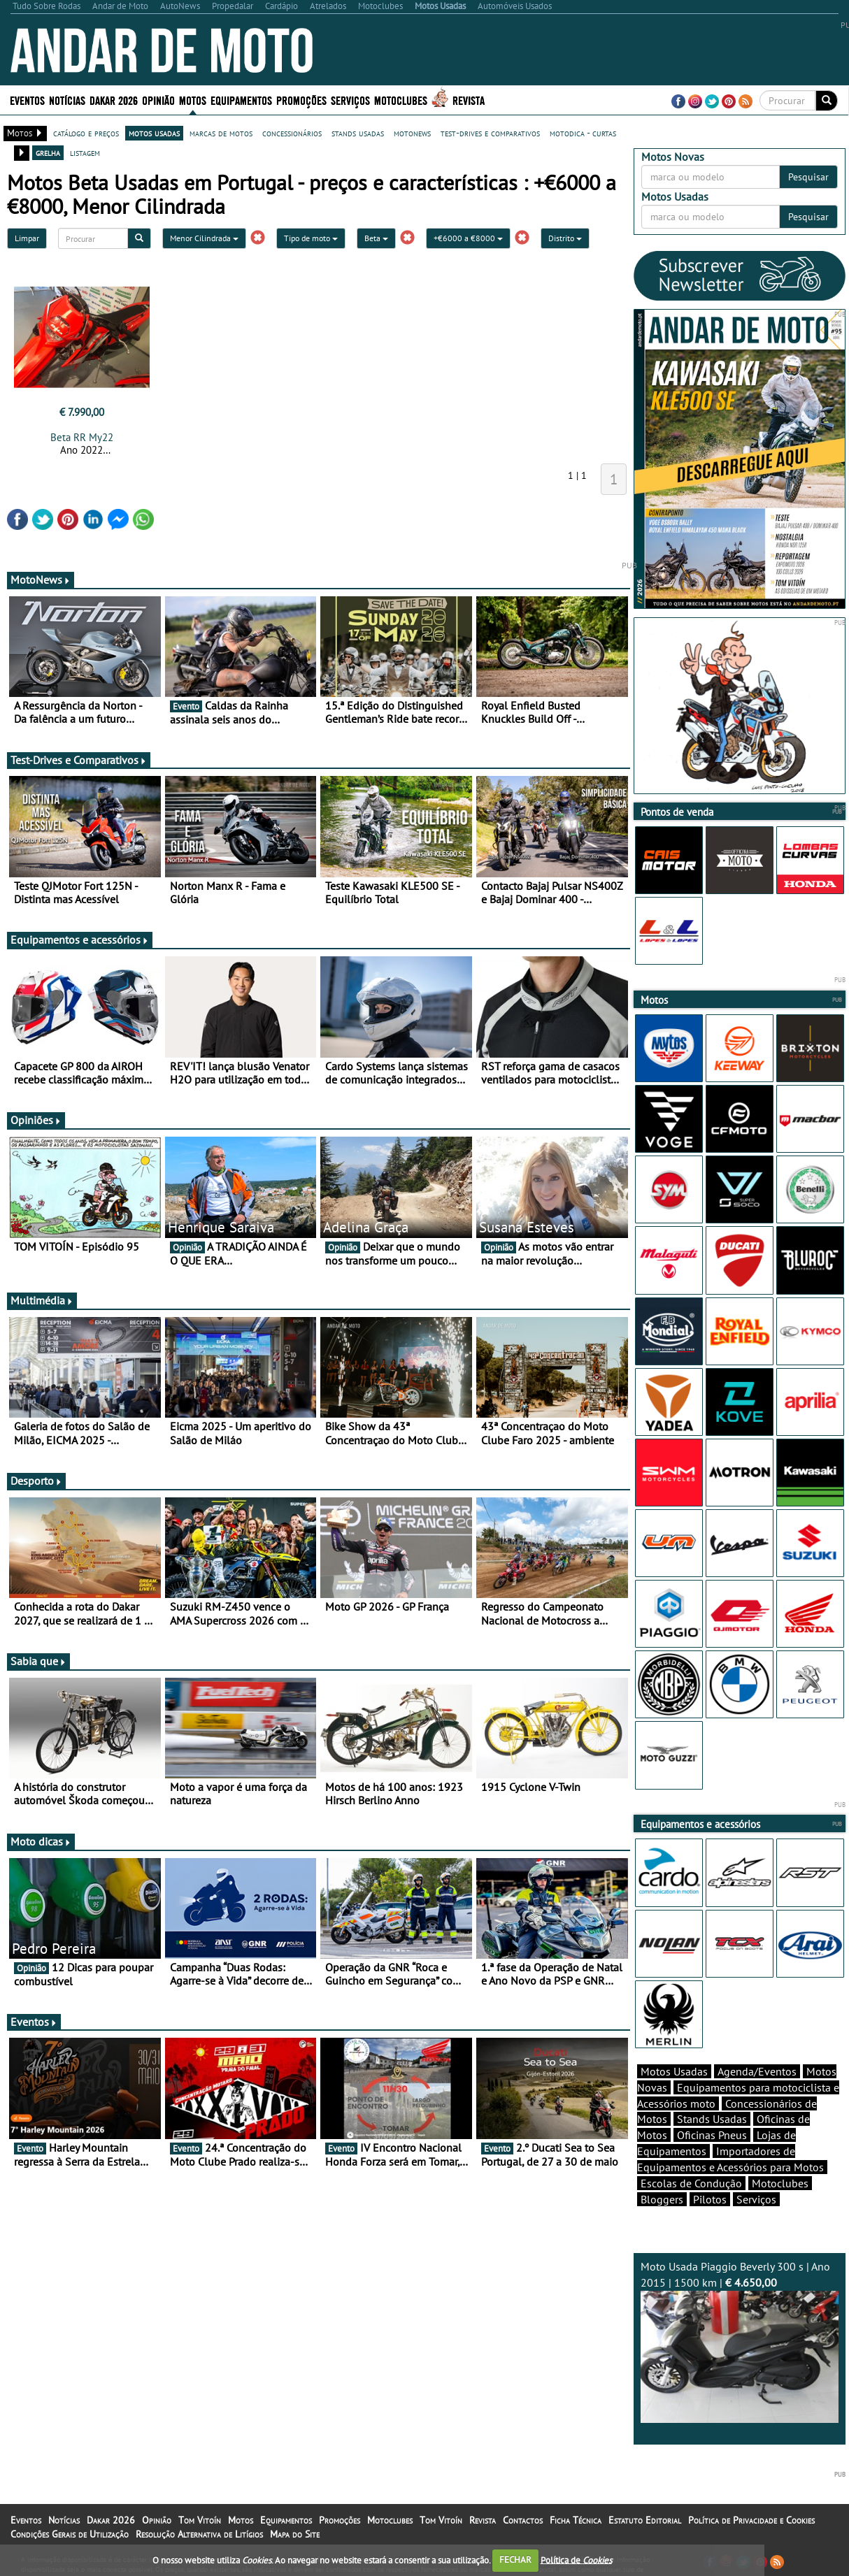 The width and height of the screenshot is (849, 2576). Describe the element at coordinates (79, 940) in the screenshot. I see `Equipamentos e acessórios` at that location.